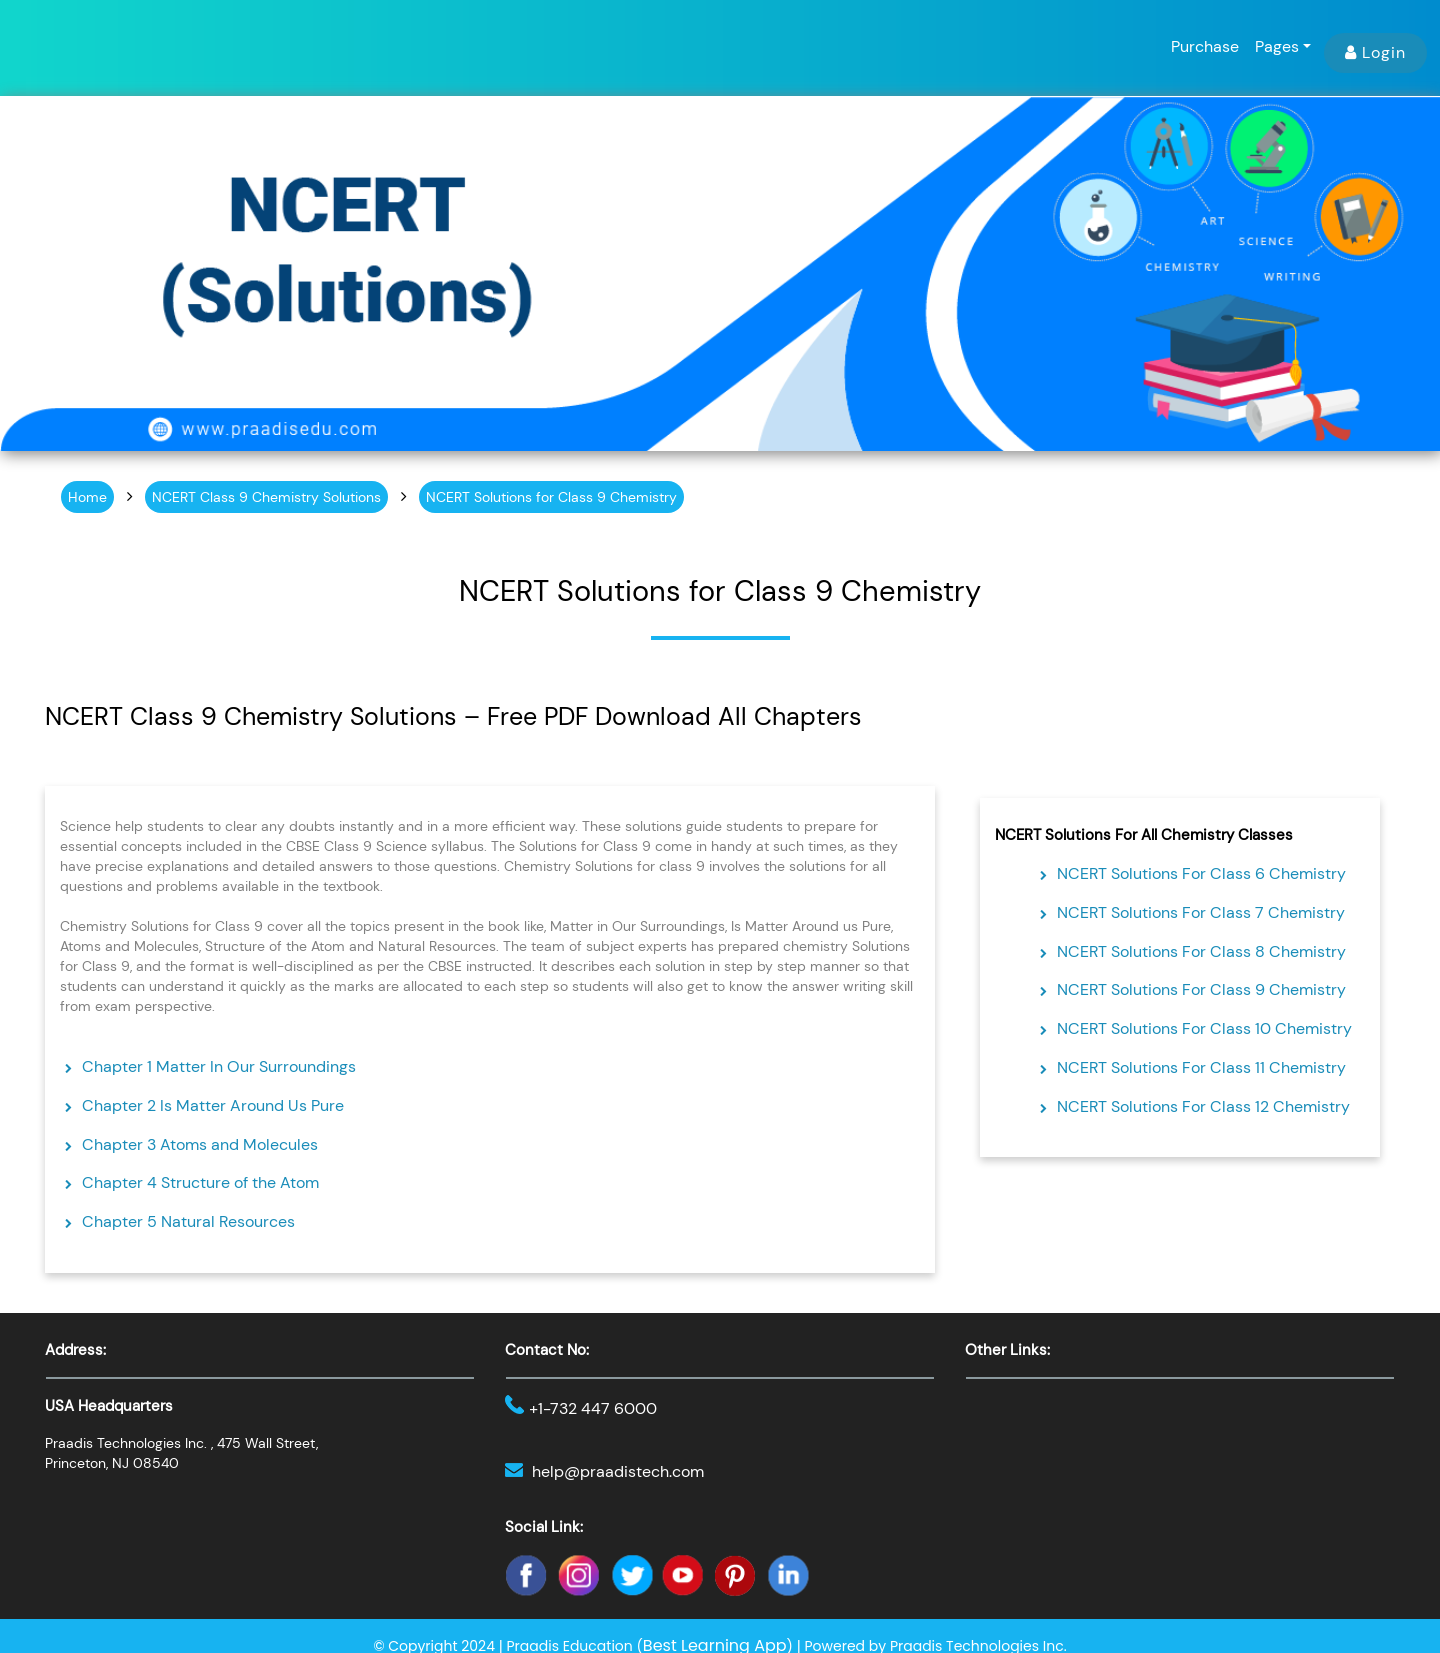  What do you see at coordinates (1205, 46) in the screenshot?
I see `Purchase` at bounding box center [1205, 46].